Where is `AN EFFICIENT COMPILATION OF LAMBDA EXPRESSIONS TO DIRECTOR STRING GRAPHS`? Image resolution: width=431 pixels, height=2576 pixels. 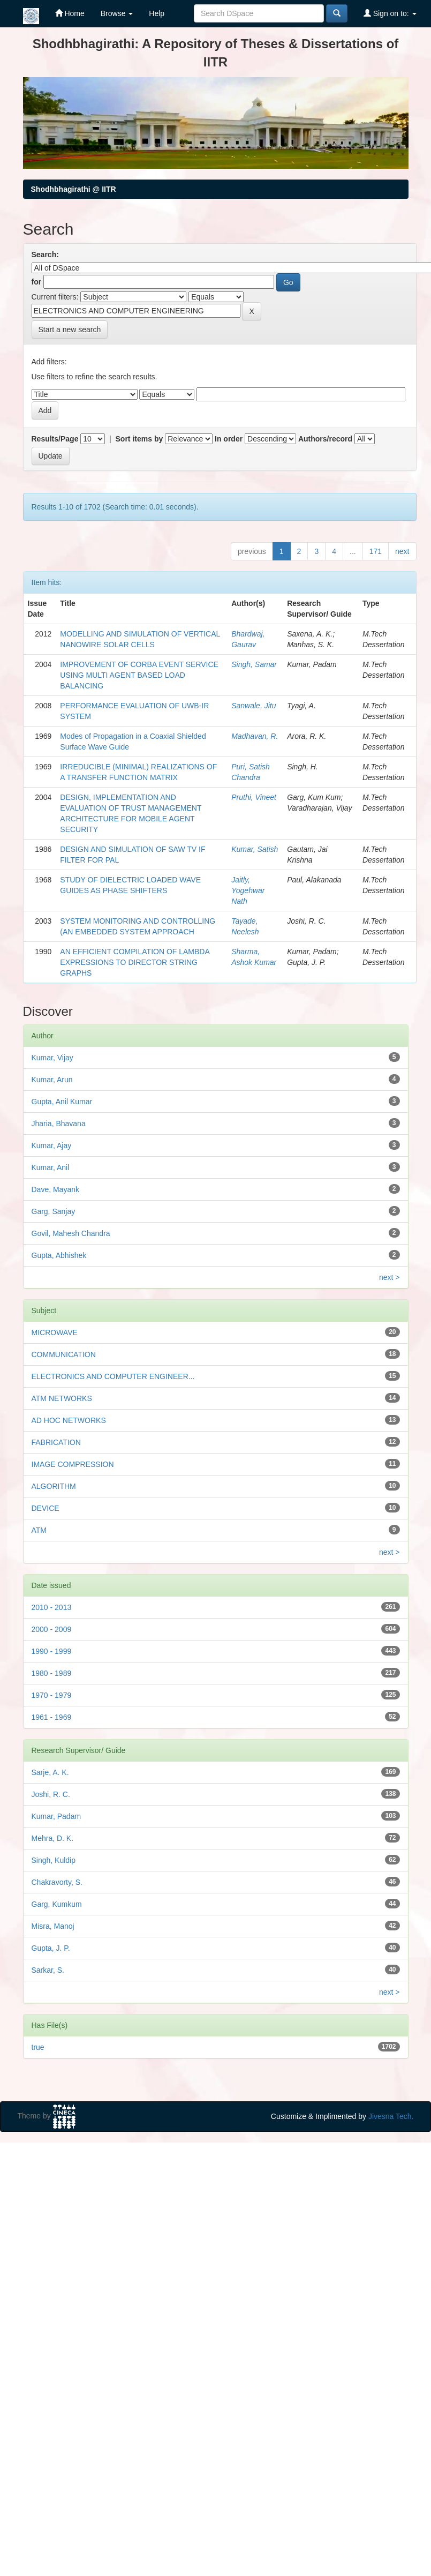
AN EFFICIENT COMPILATION OF LAMBDA EXPRESSIONS TO DIRECTOR STRING GRAPHS is located at coordinates (134, 962).